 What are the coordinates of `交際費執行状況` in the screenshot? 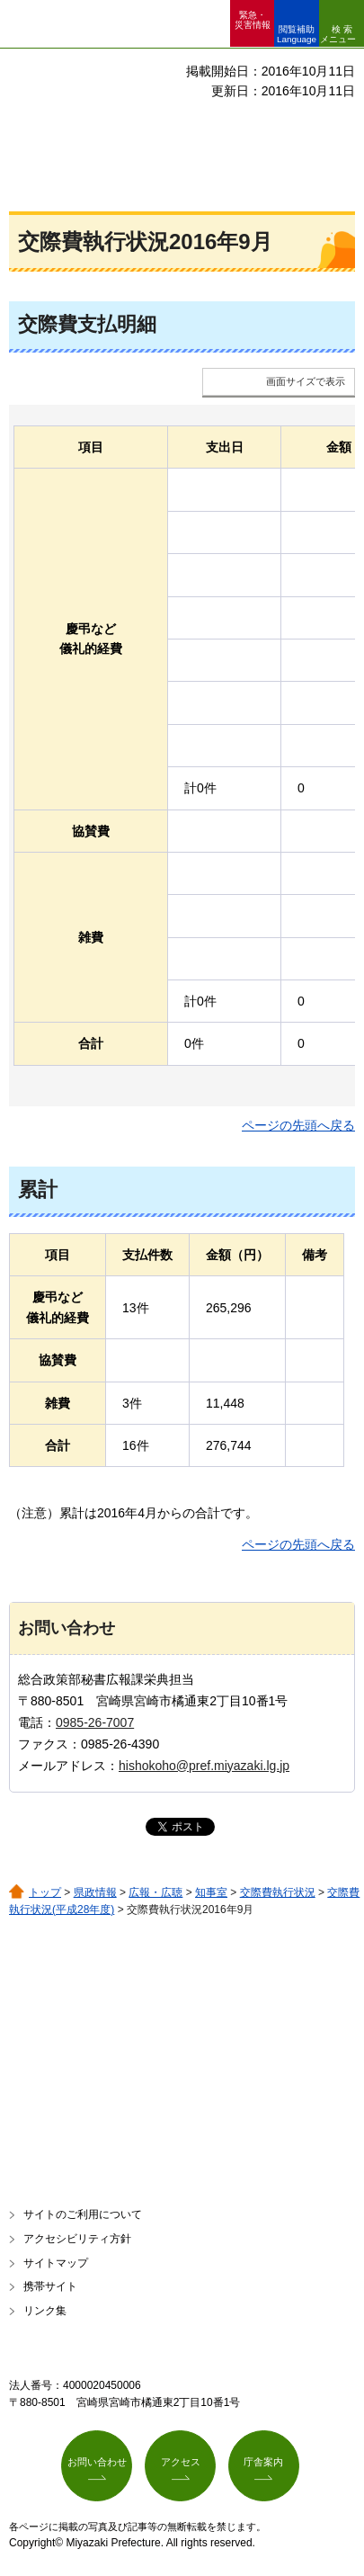 It's located at (277, 1892).